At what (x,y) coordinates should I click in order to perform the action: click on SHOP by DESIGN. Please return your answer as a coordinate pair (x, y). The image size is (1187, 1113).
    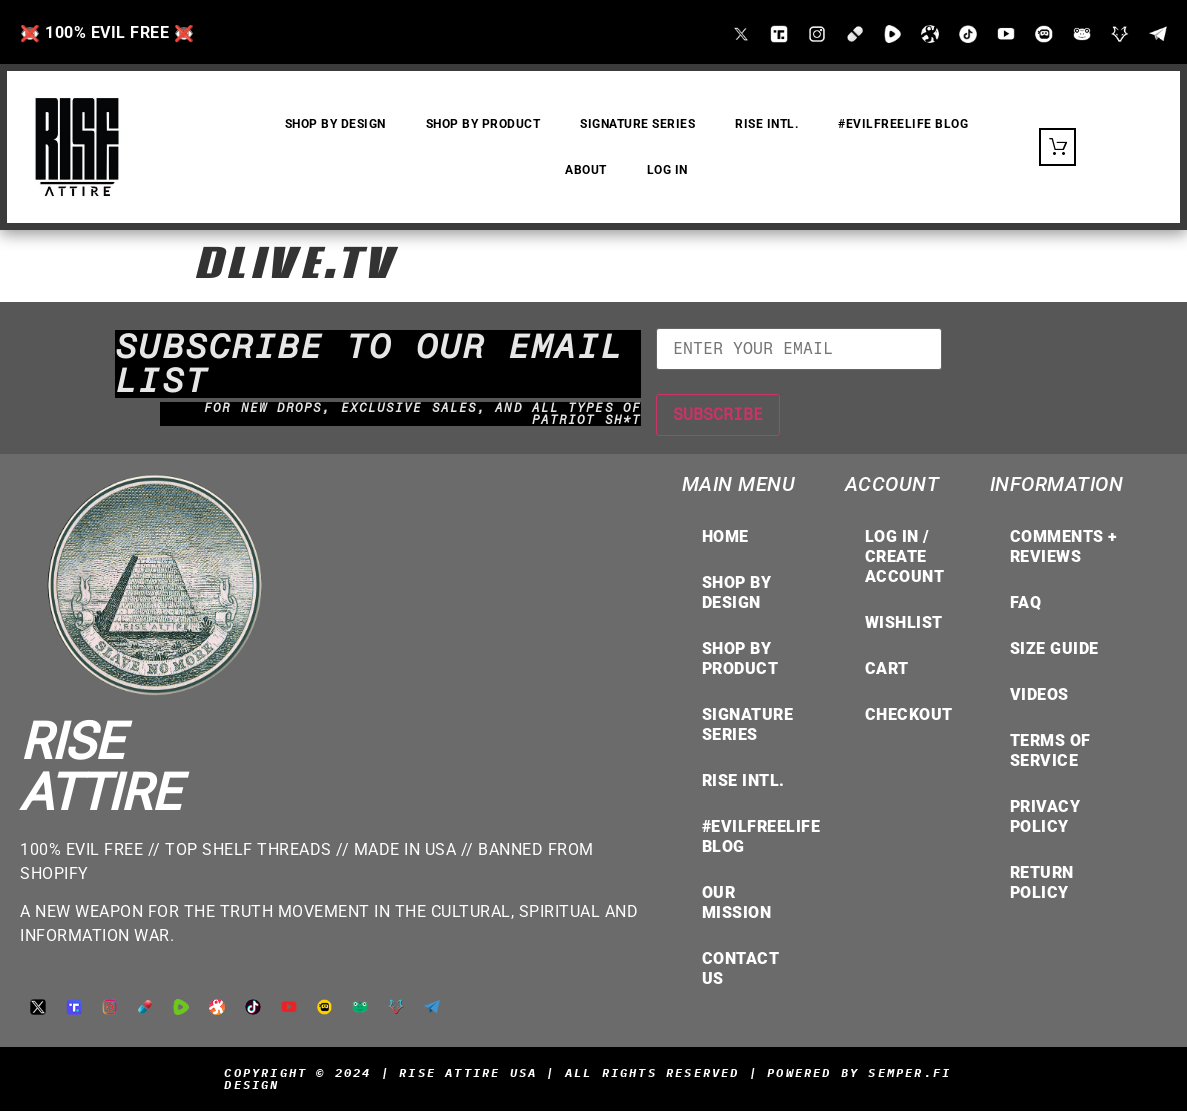
    Looking at the image, I should click on (335, 125).